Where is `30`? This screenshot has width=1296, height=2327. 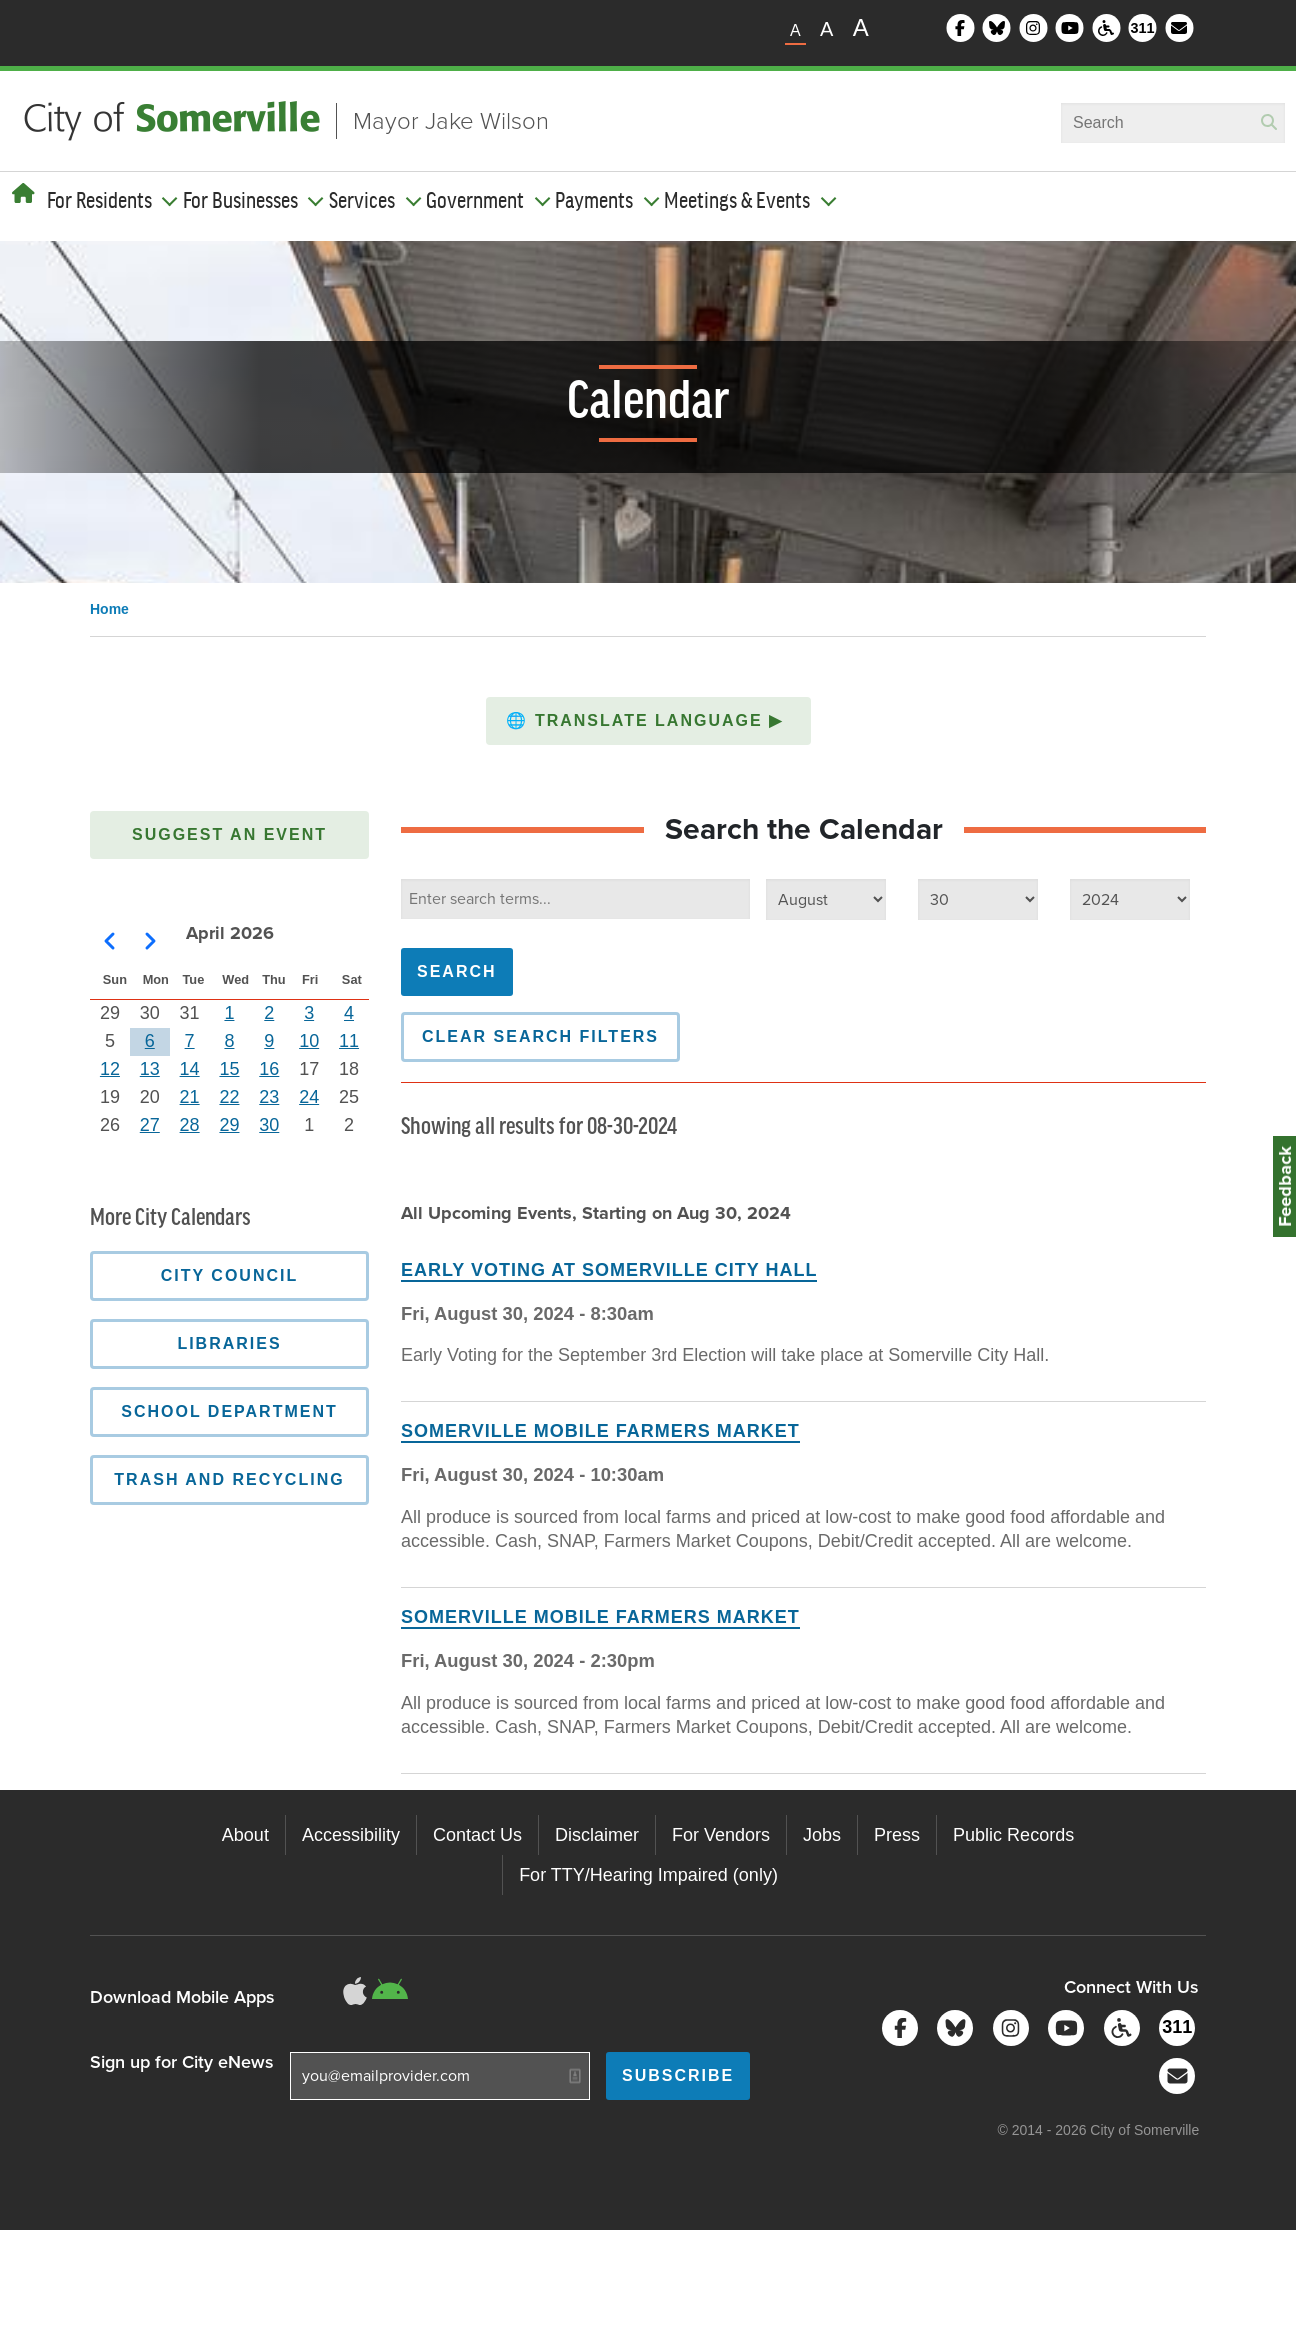
30 is located at coordinates (269, 1125).